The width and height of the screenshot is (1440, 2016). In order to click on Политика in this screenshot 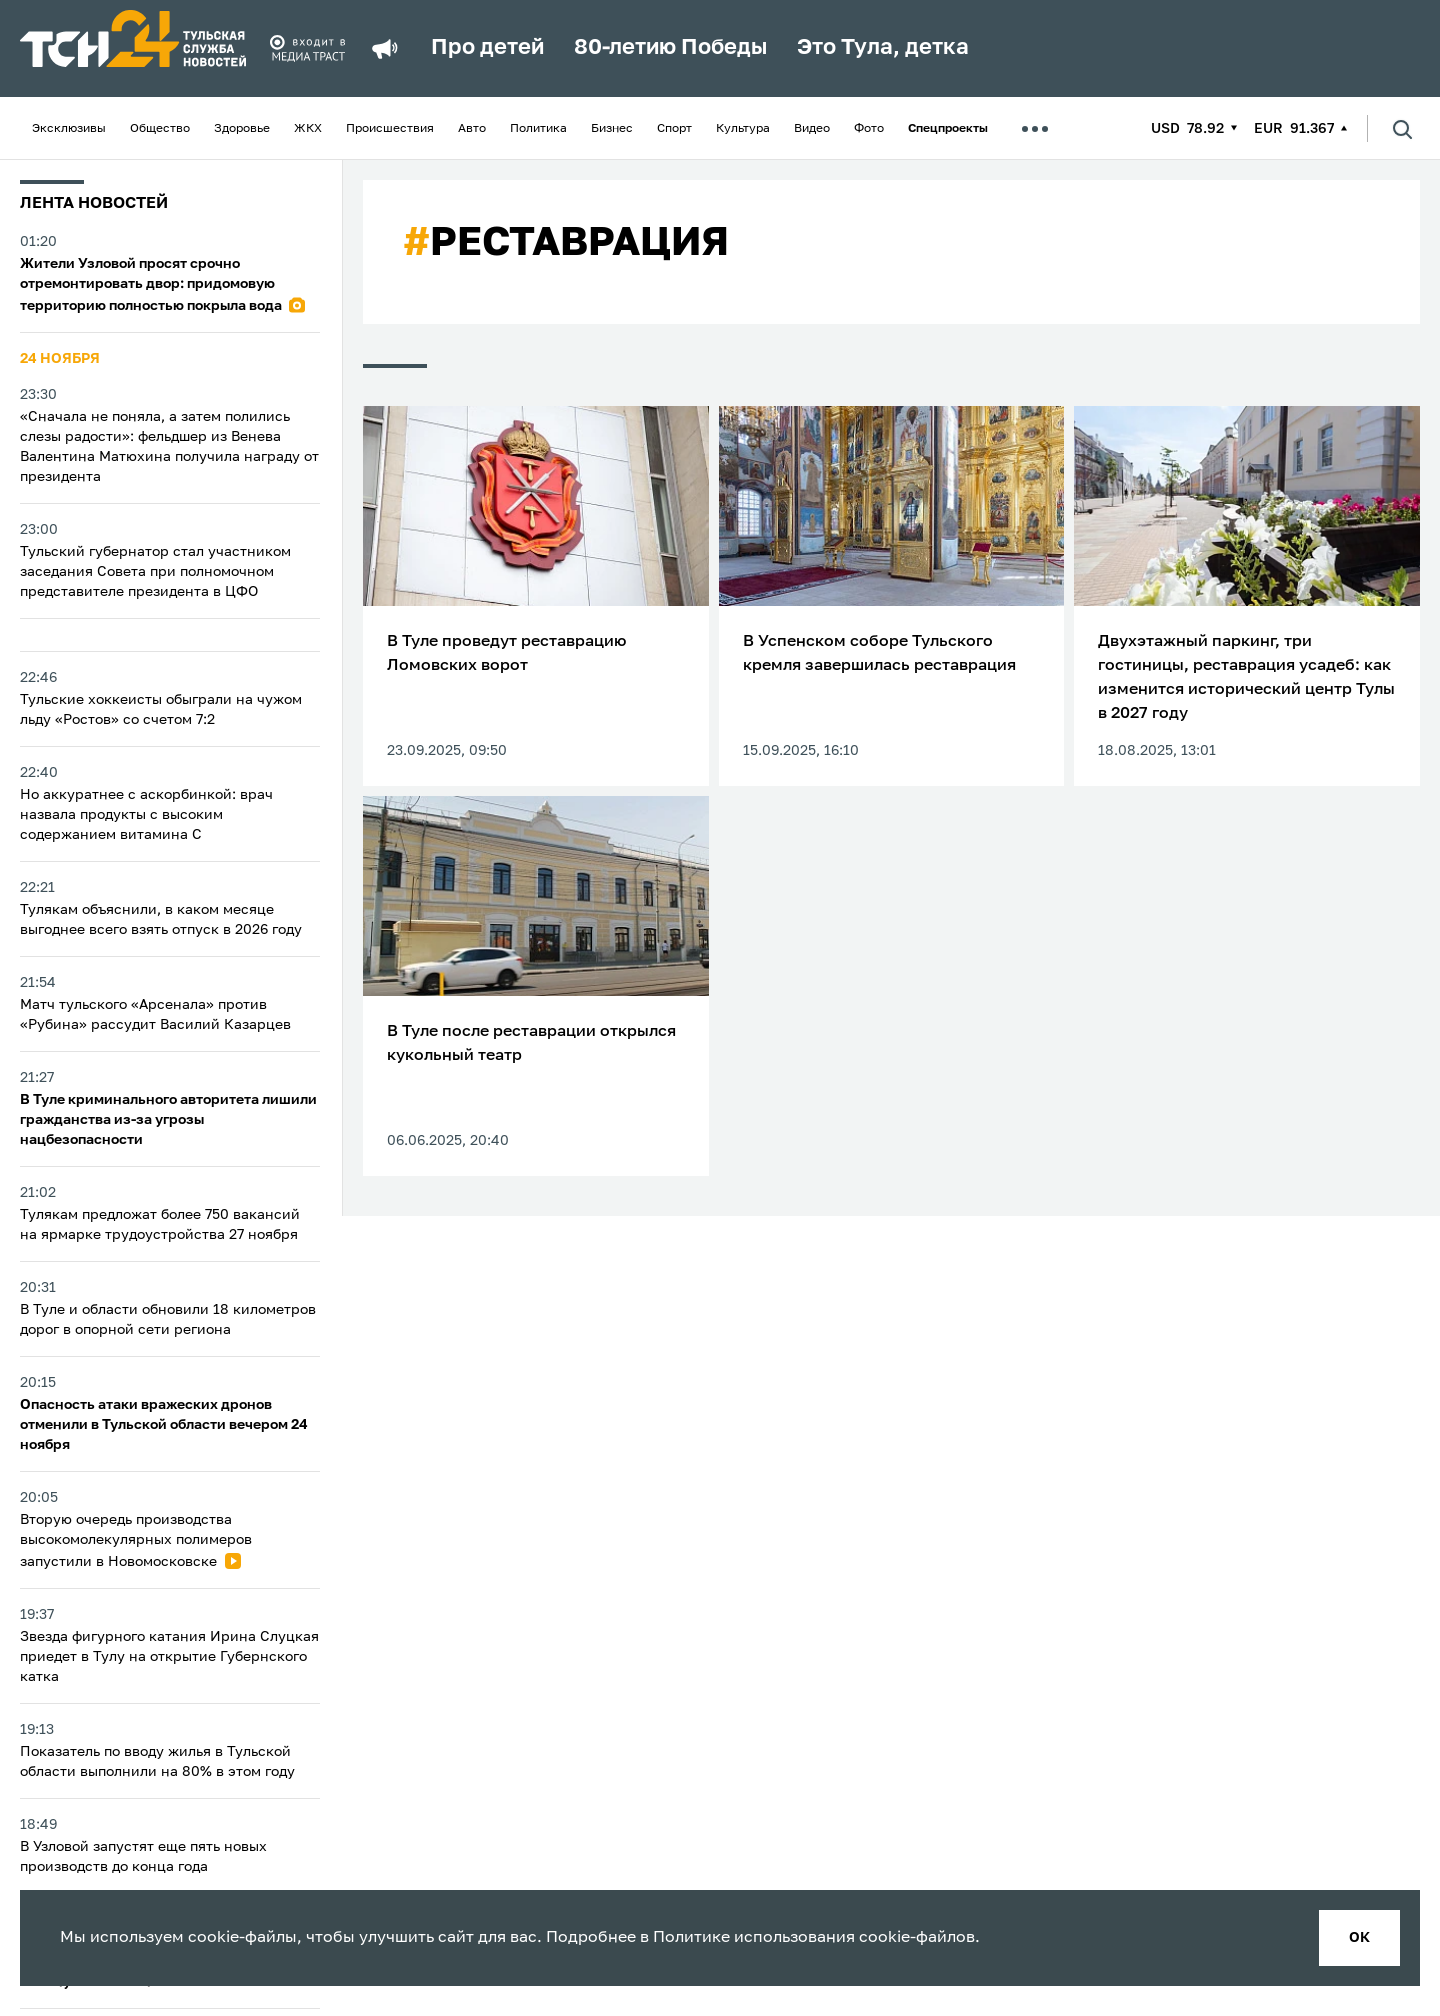, I will do `click(538, 129)`.